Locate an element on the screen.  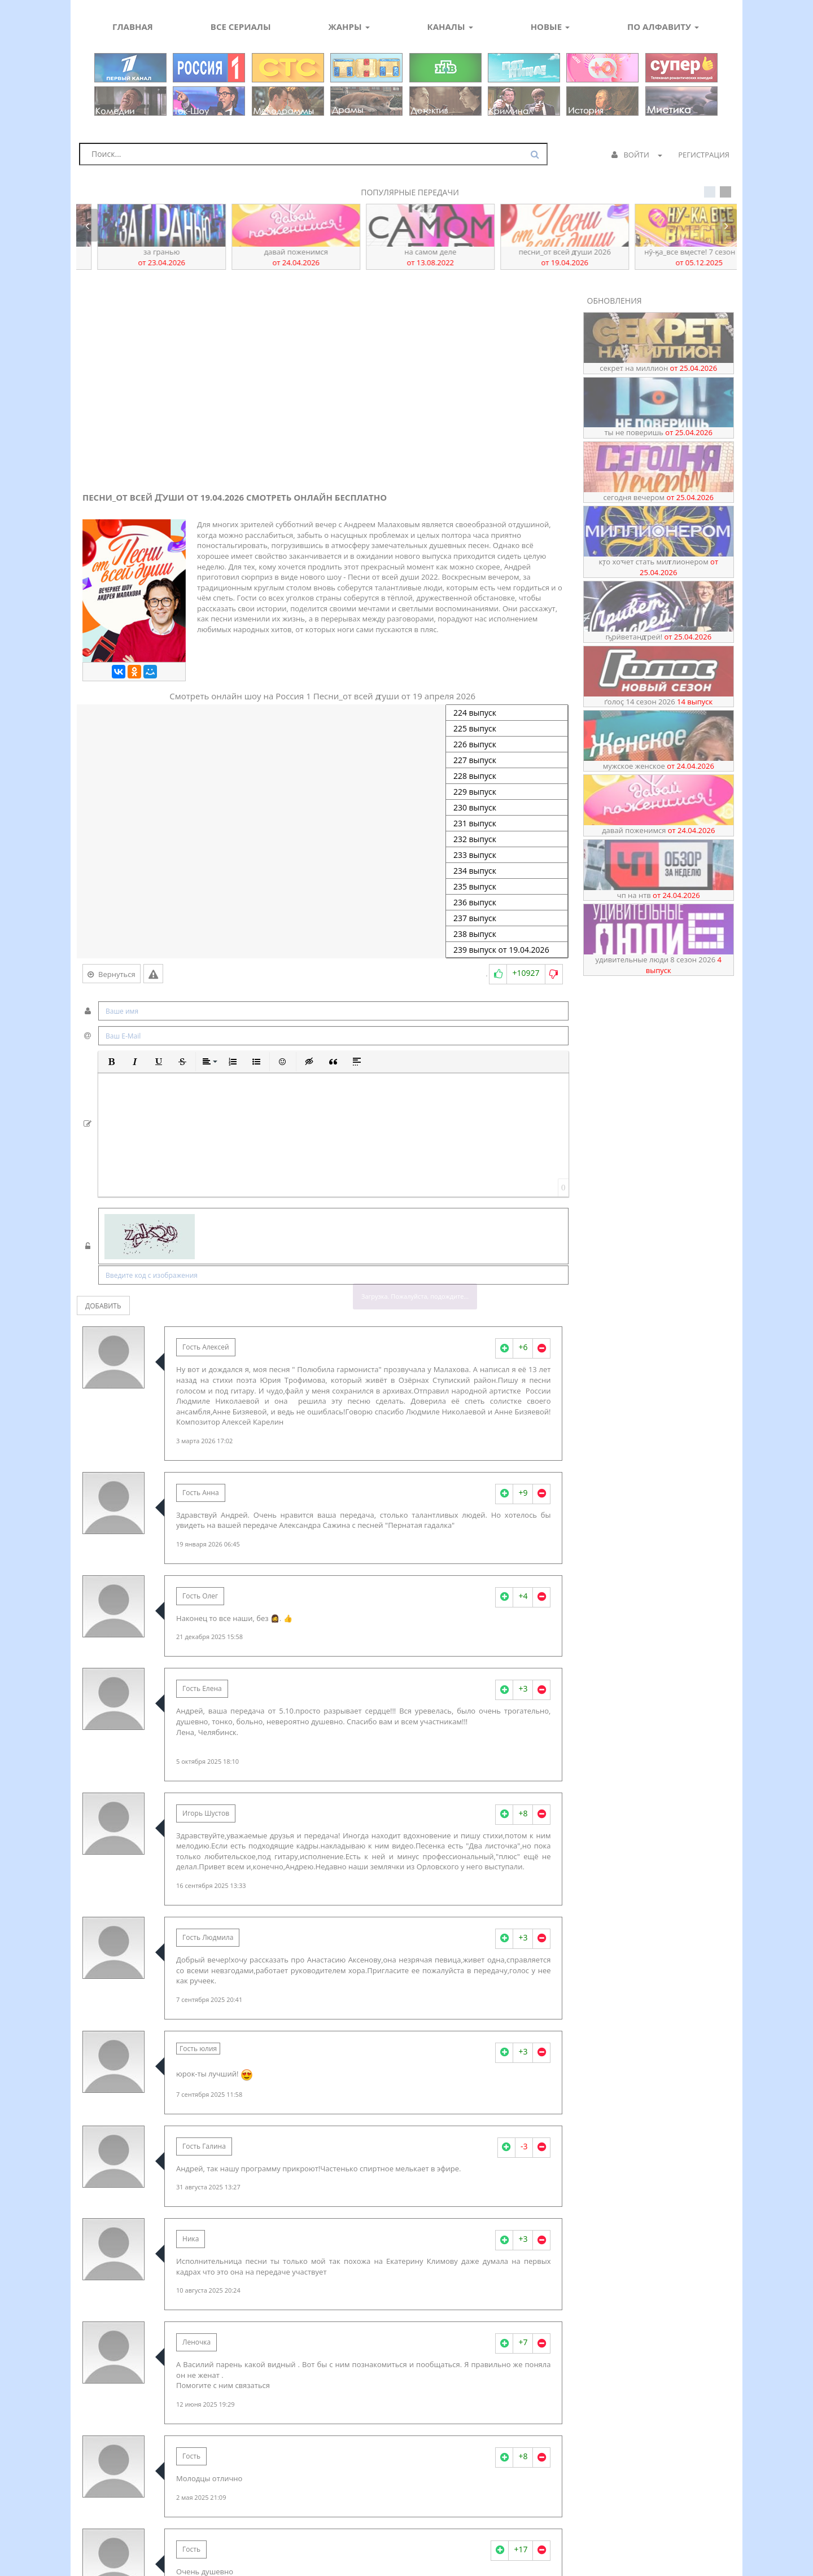
Секрет на миллион is located at coordinates (658, 368).